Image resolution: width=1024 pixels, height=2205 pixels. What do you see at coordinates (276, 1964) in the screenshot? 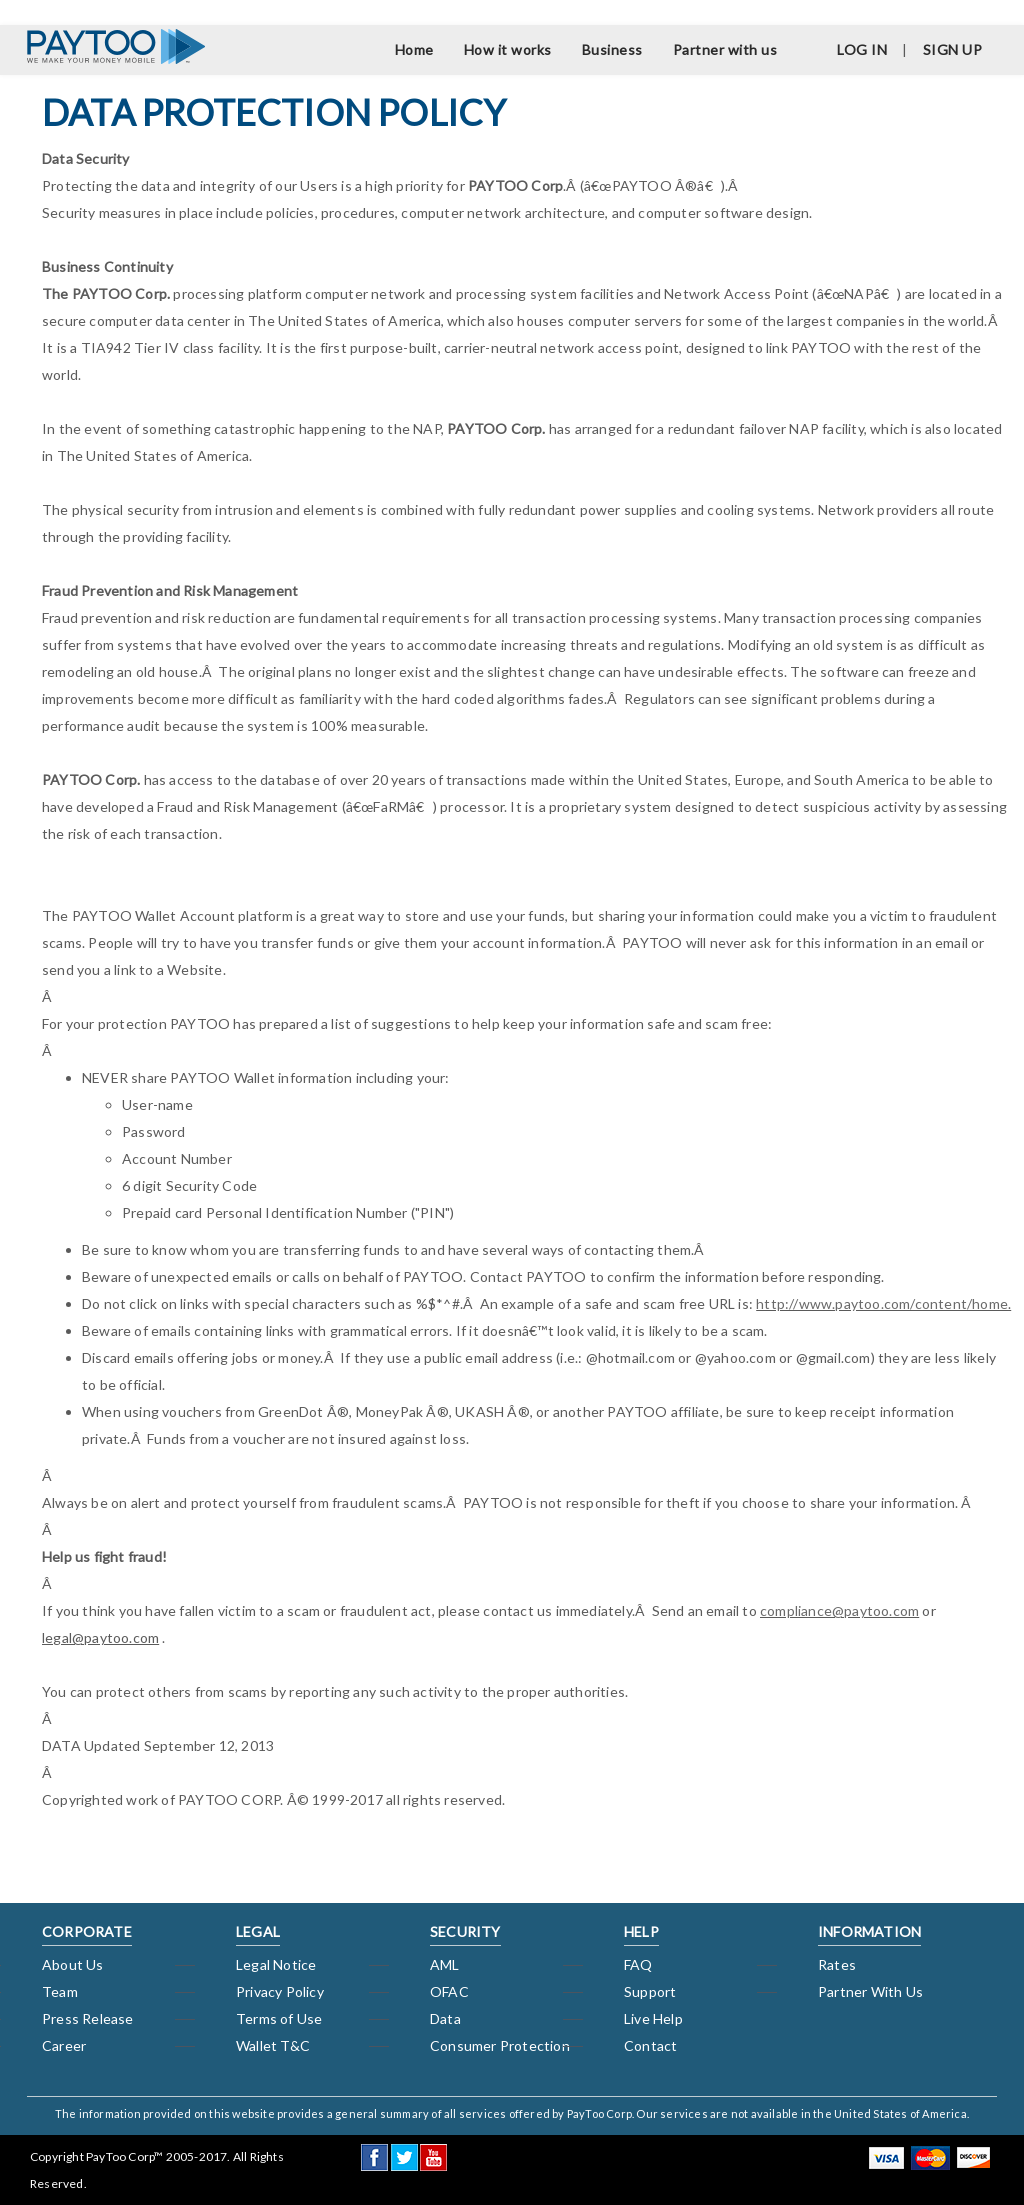
I see `Legal Notice` at bounding box center [276, 1964].